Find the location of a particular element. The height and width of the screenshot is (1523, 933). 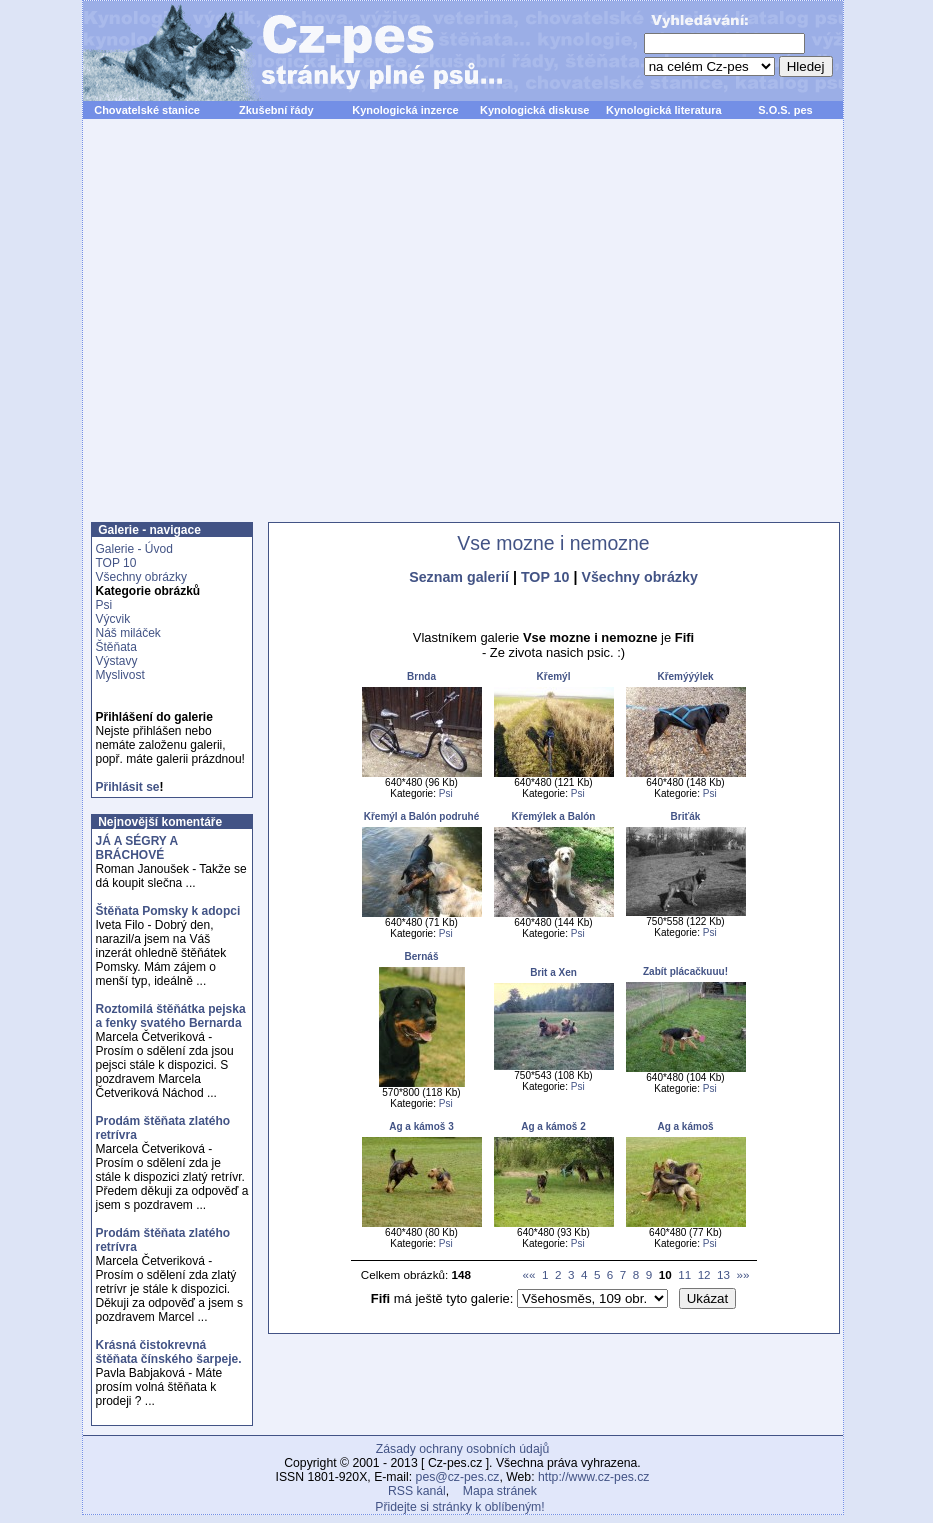

Brnda is located at coordinates (421, 676).